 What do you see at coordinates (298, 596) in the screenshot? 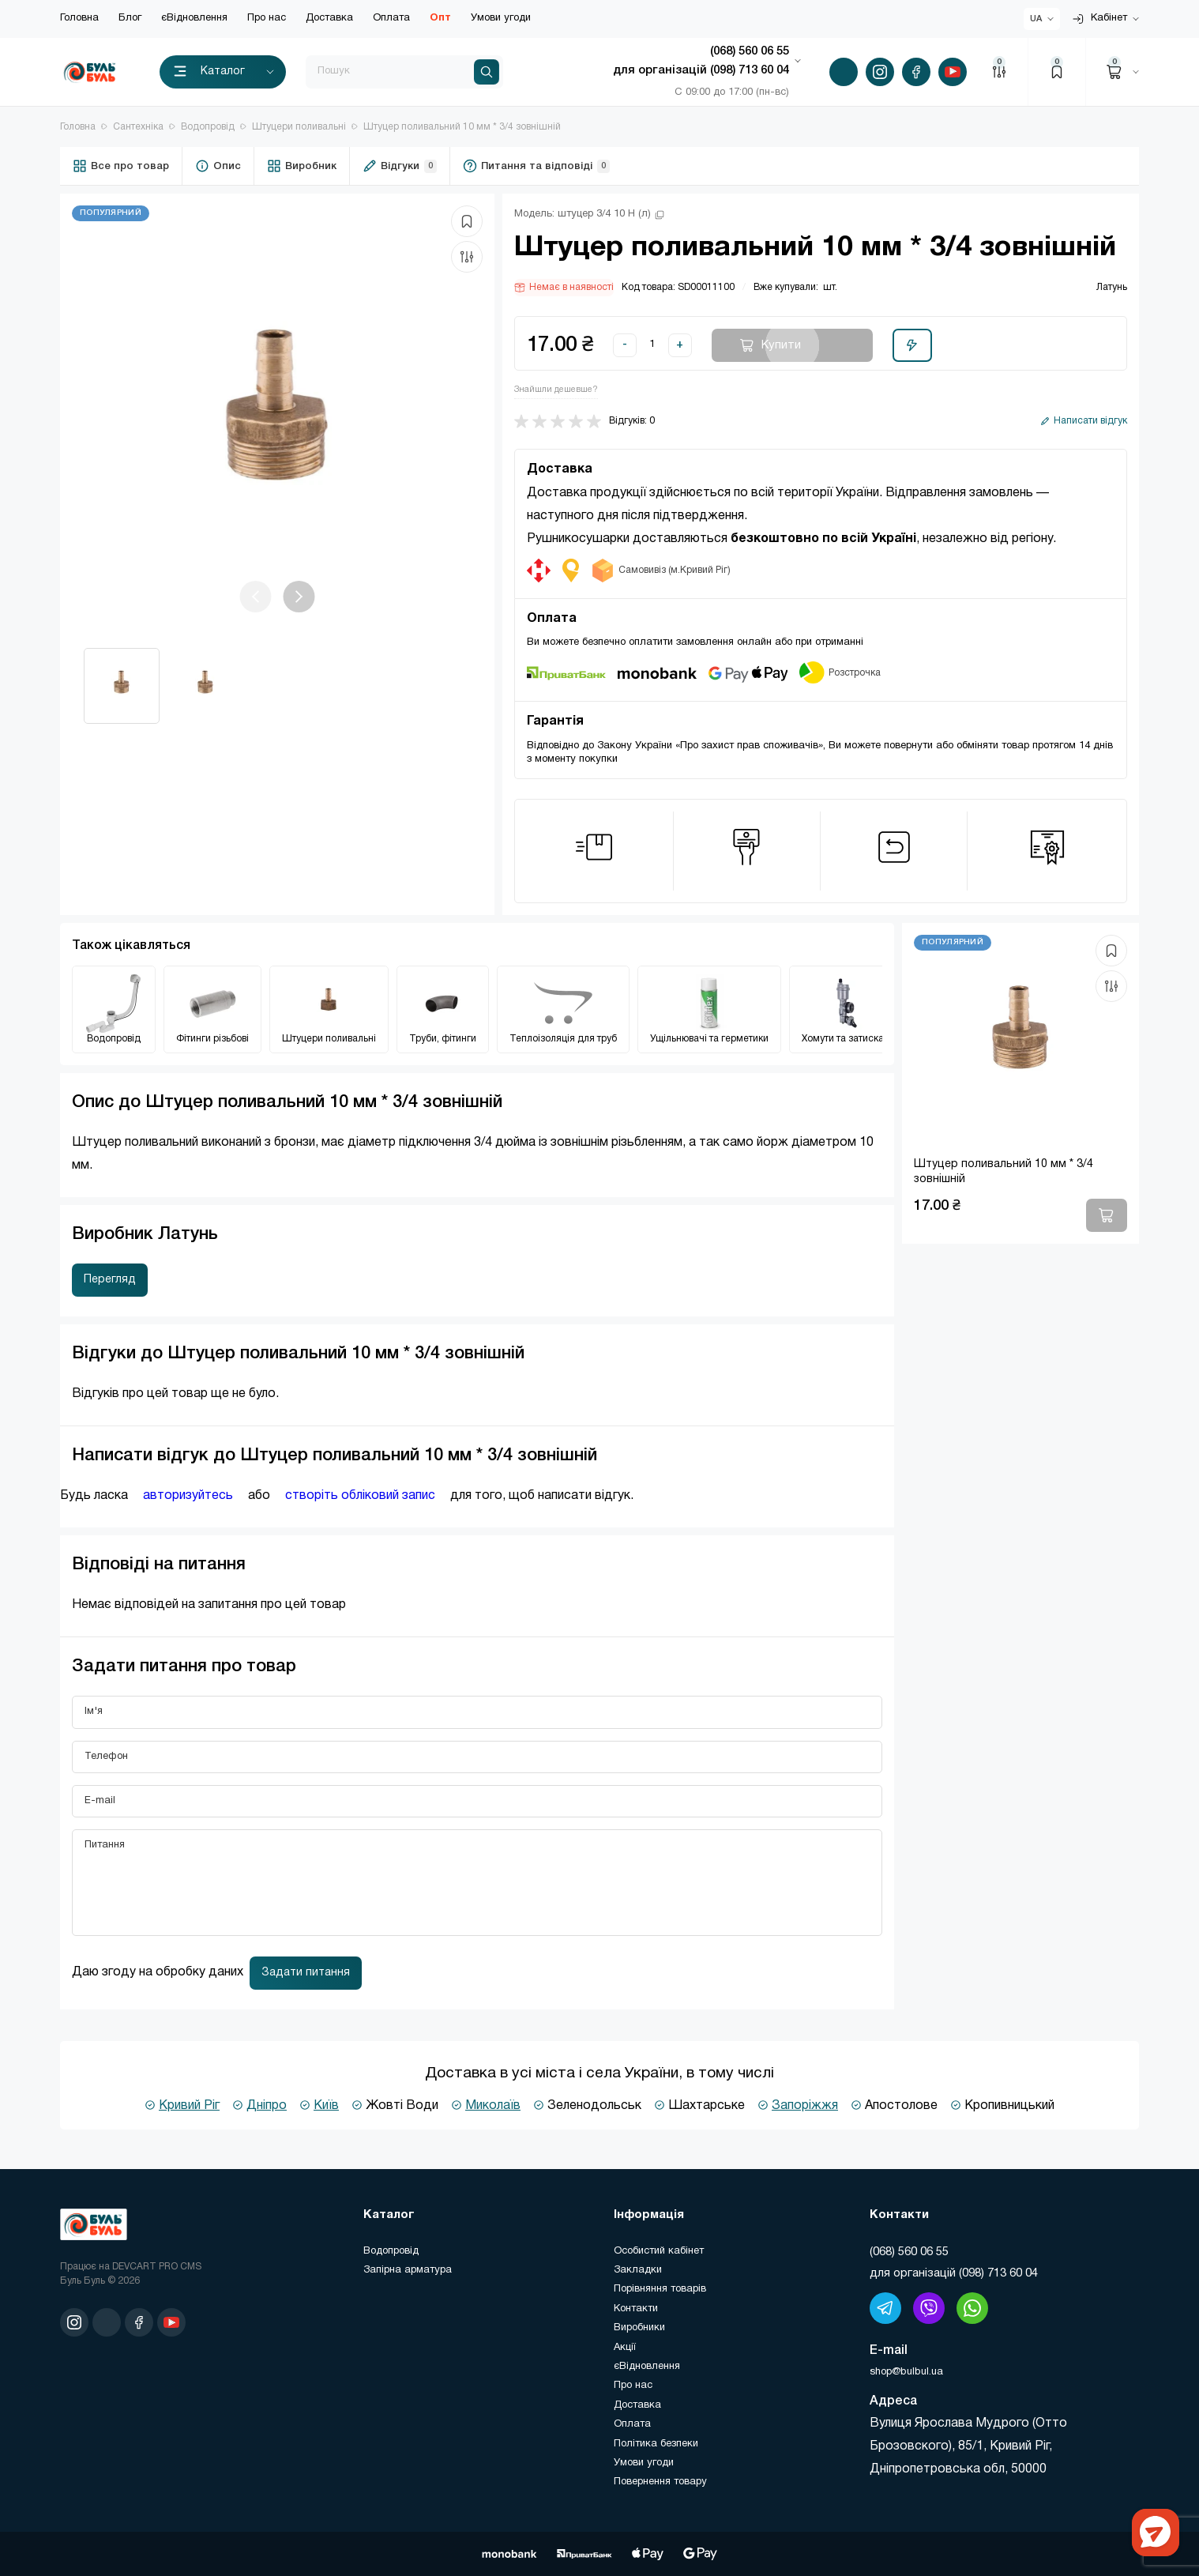
I see `[button]` at bounding box center [298, 596].